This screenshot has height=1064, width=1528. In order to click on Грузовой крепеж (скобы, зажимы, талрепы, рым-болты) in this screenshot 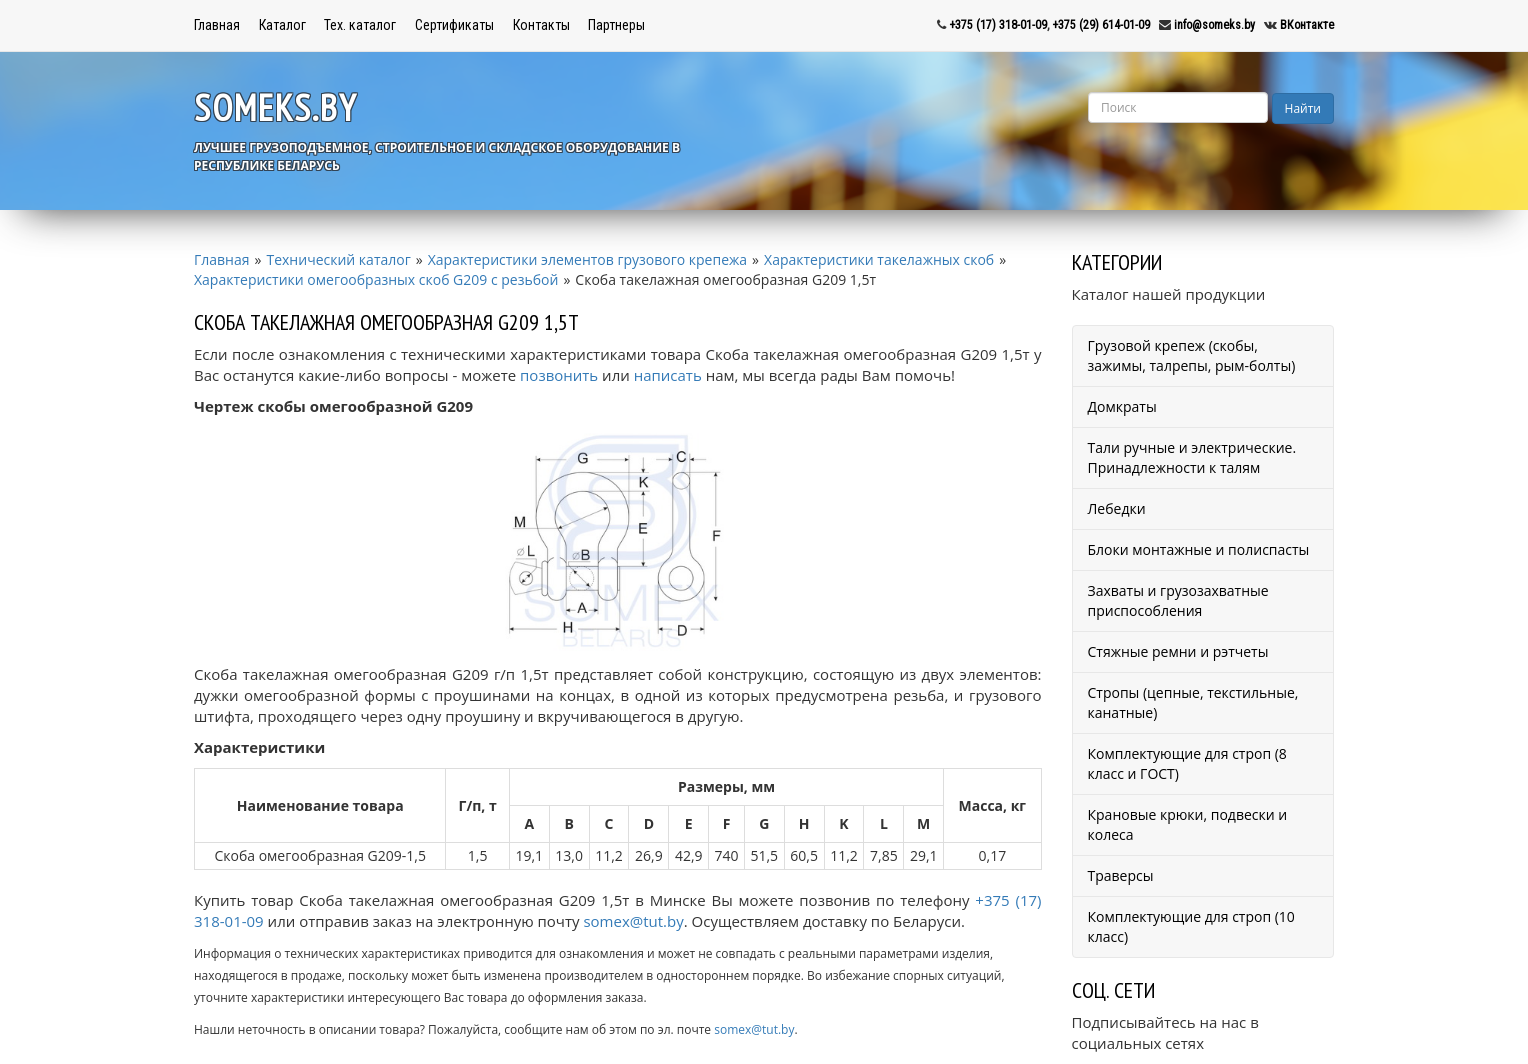, I will do `click(1192, 355)`.